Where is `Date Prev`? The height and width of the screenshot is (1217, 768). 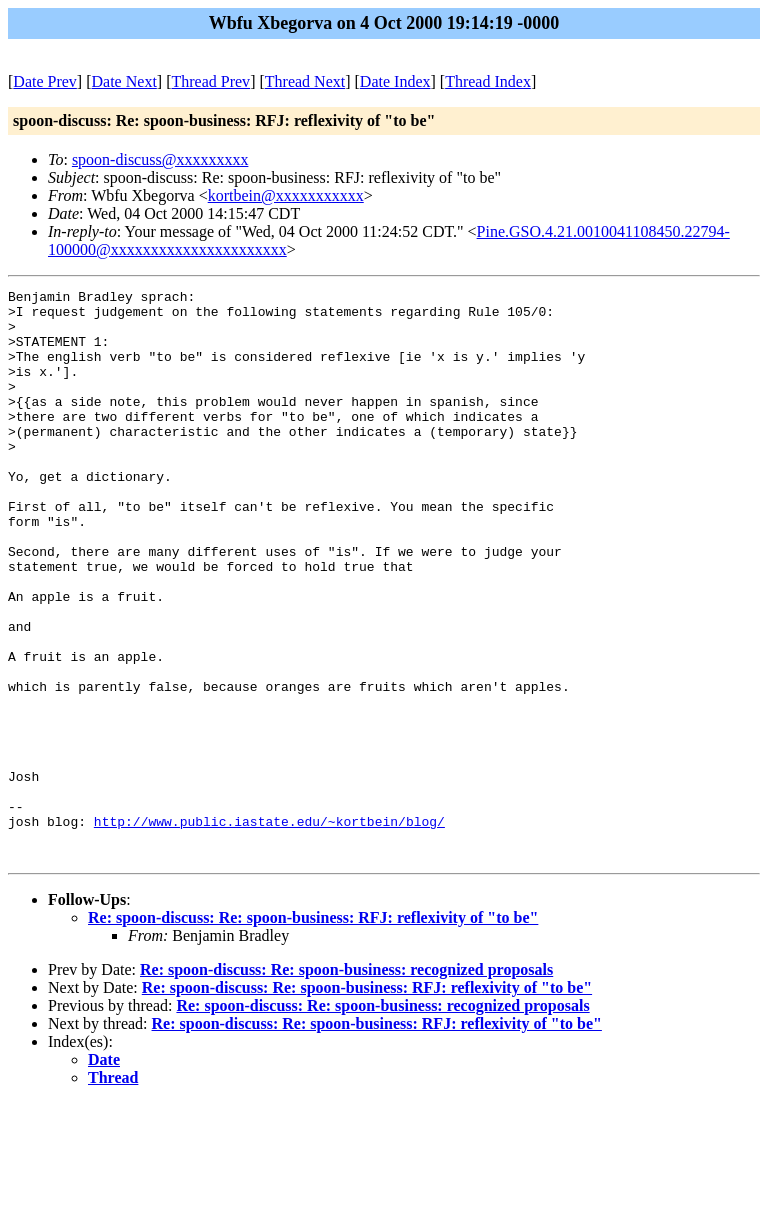 Date Prev is located at coordinates (45, 81).